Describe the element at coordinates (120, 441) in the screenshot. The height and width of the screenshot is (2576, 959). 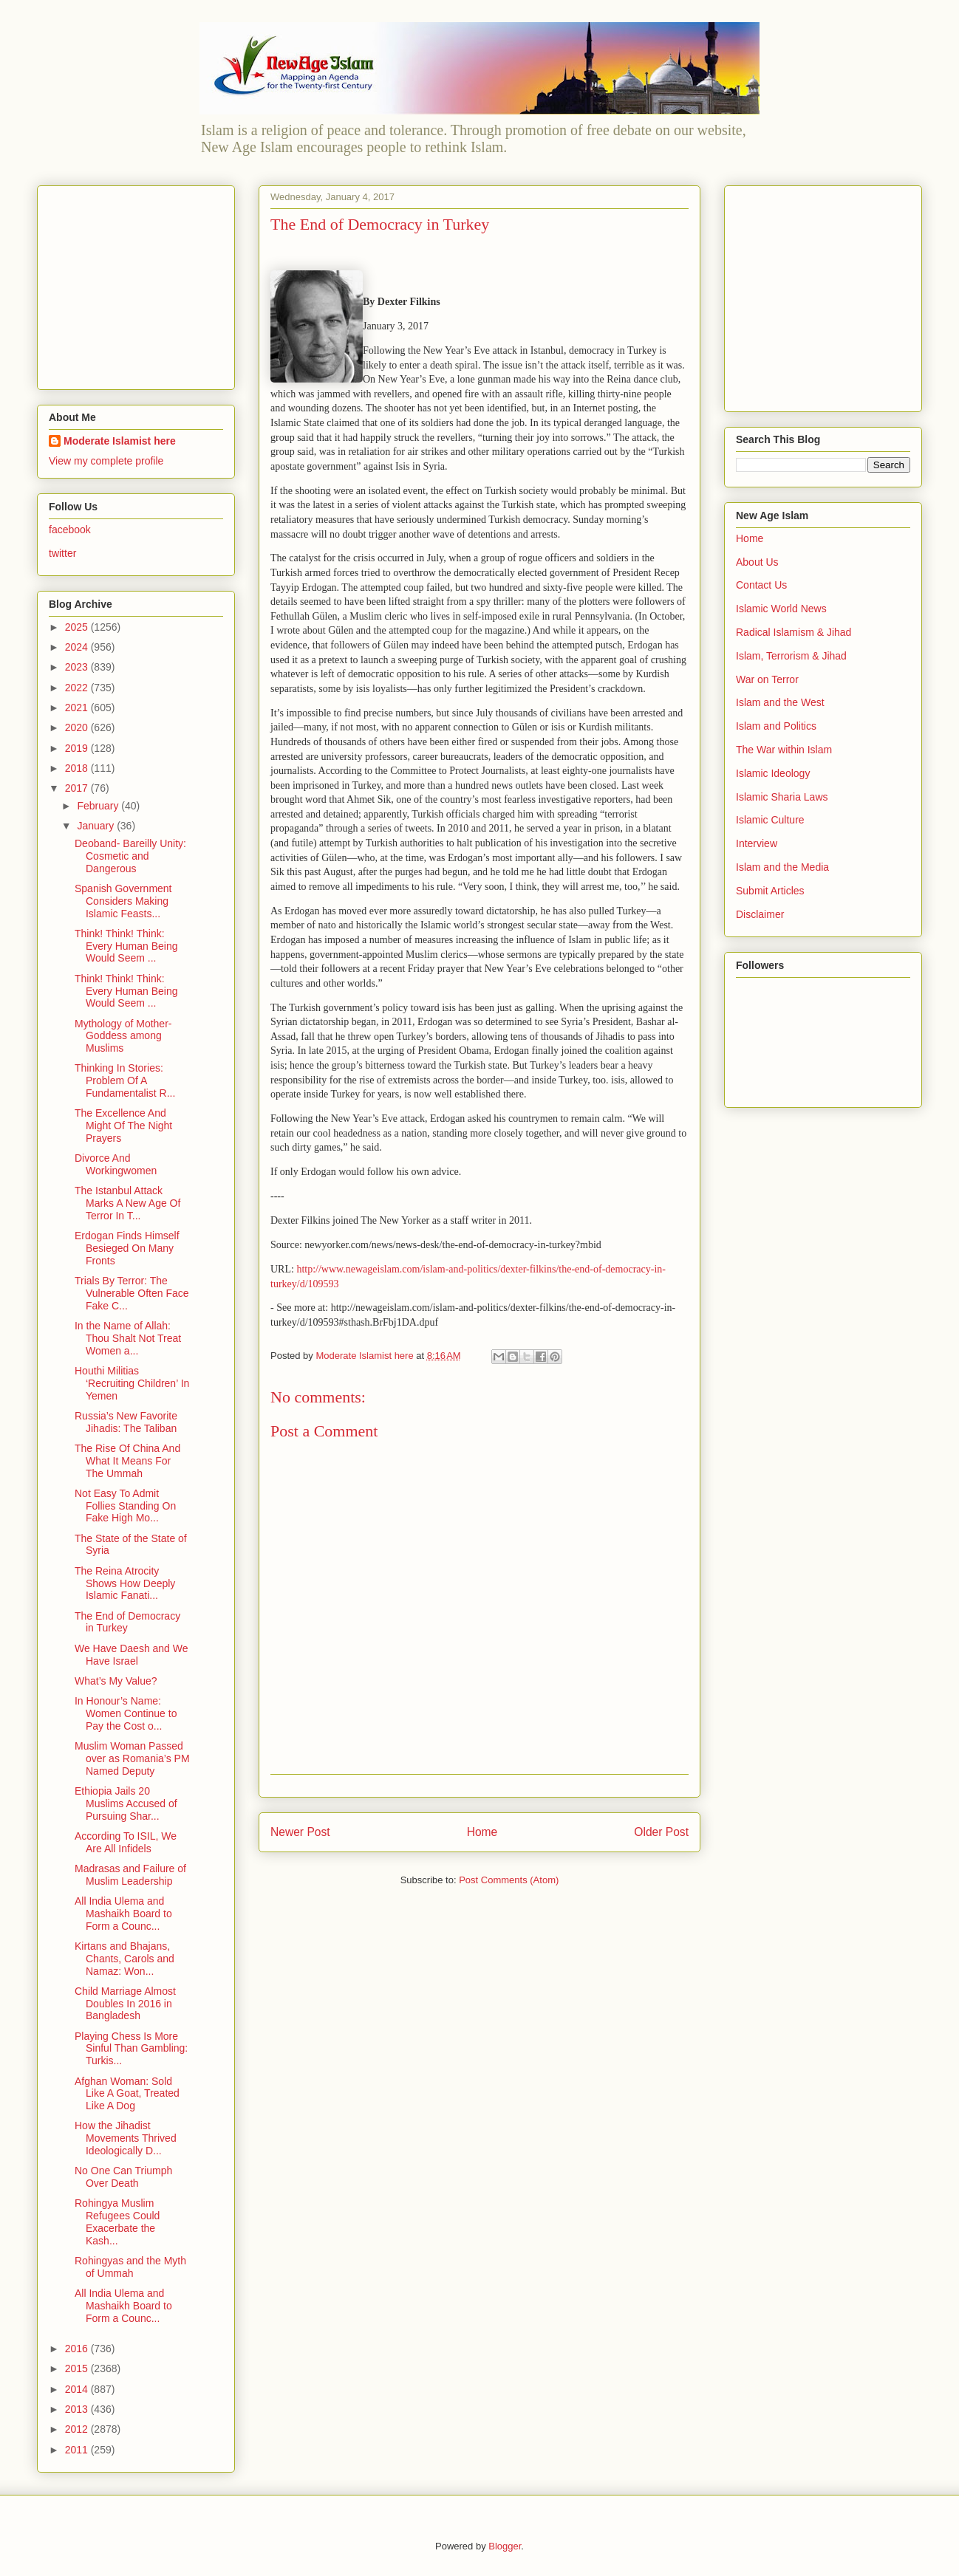
I see `Moderate Islamist here` at that location.